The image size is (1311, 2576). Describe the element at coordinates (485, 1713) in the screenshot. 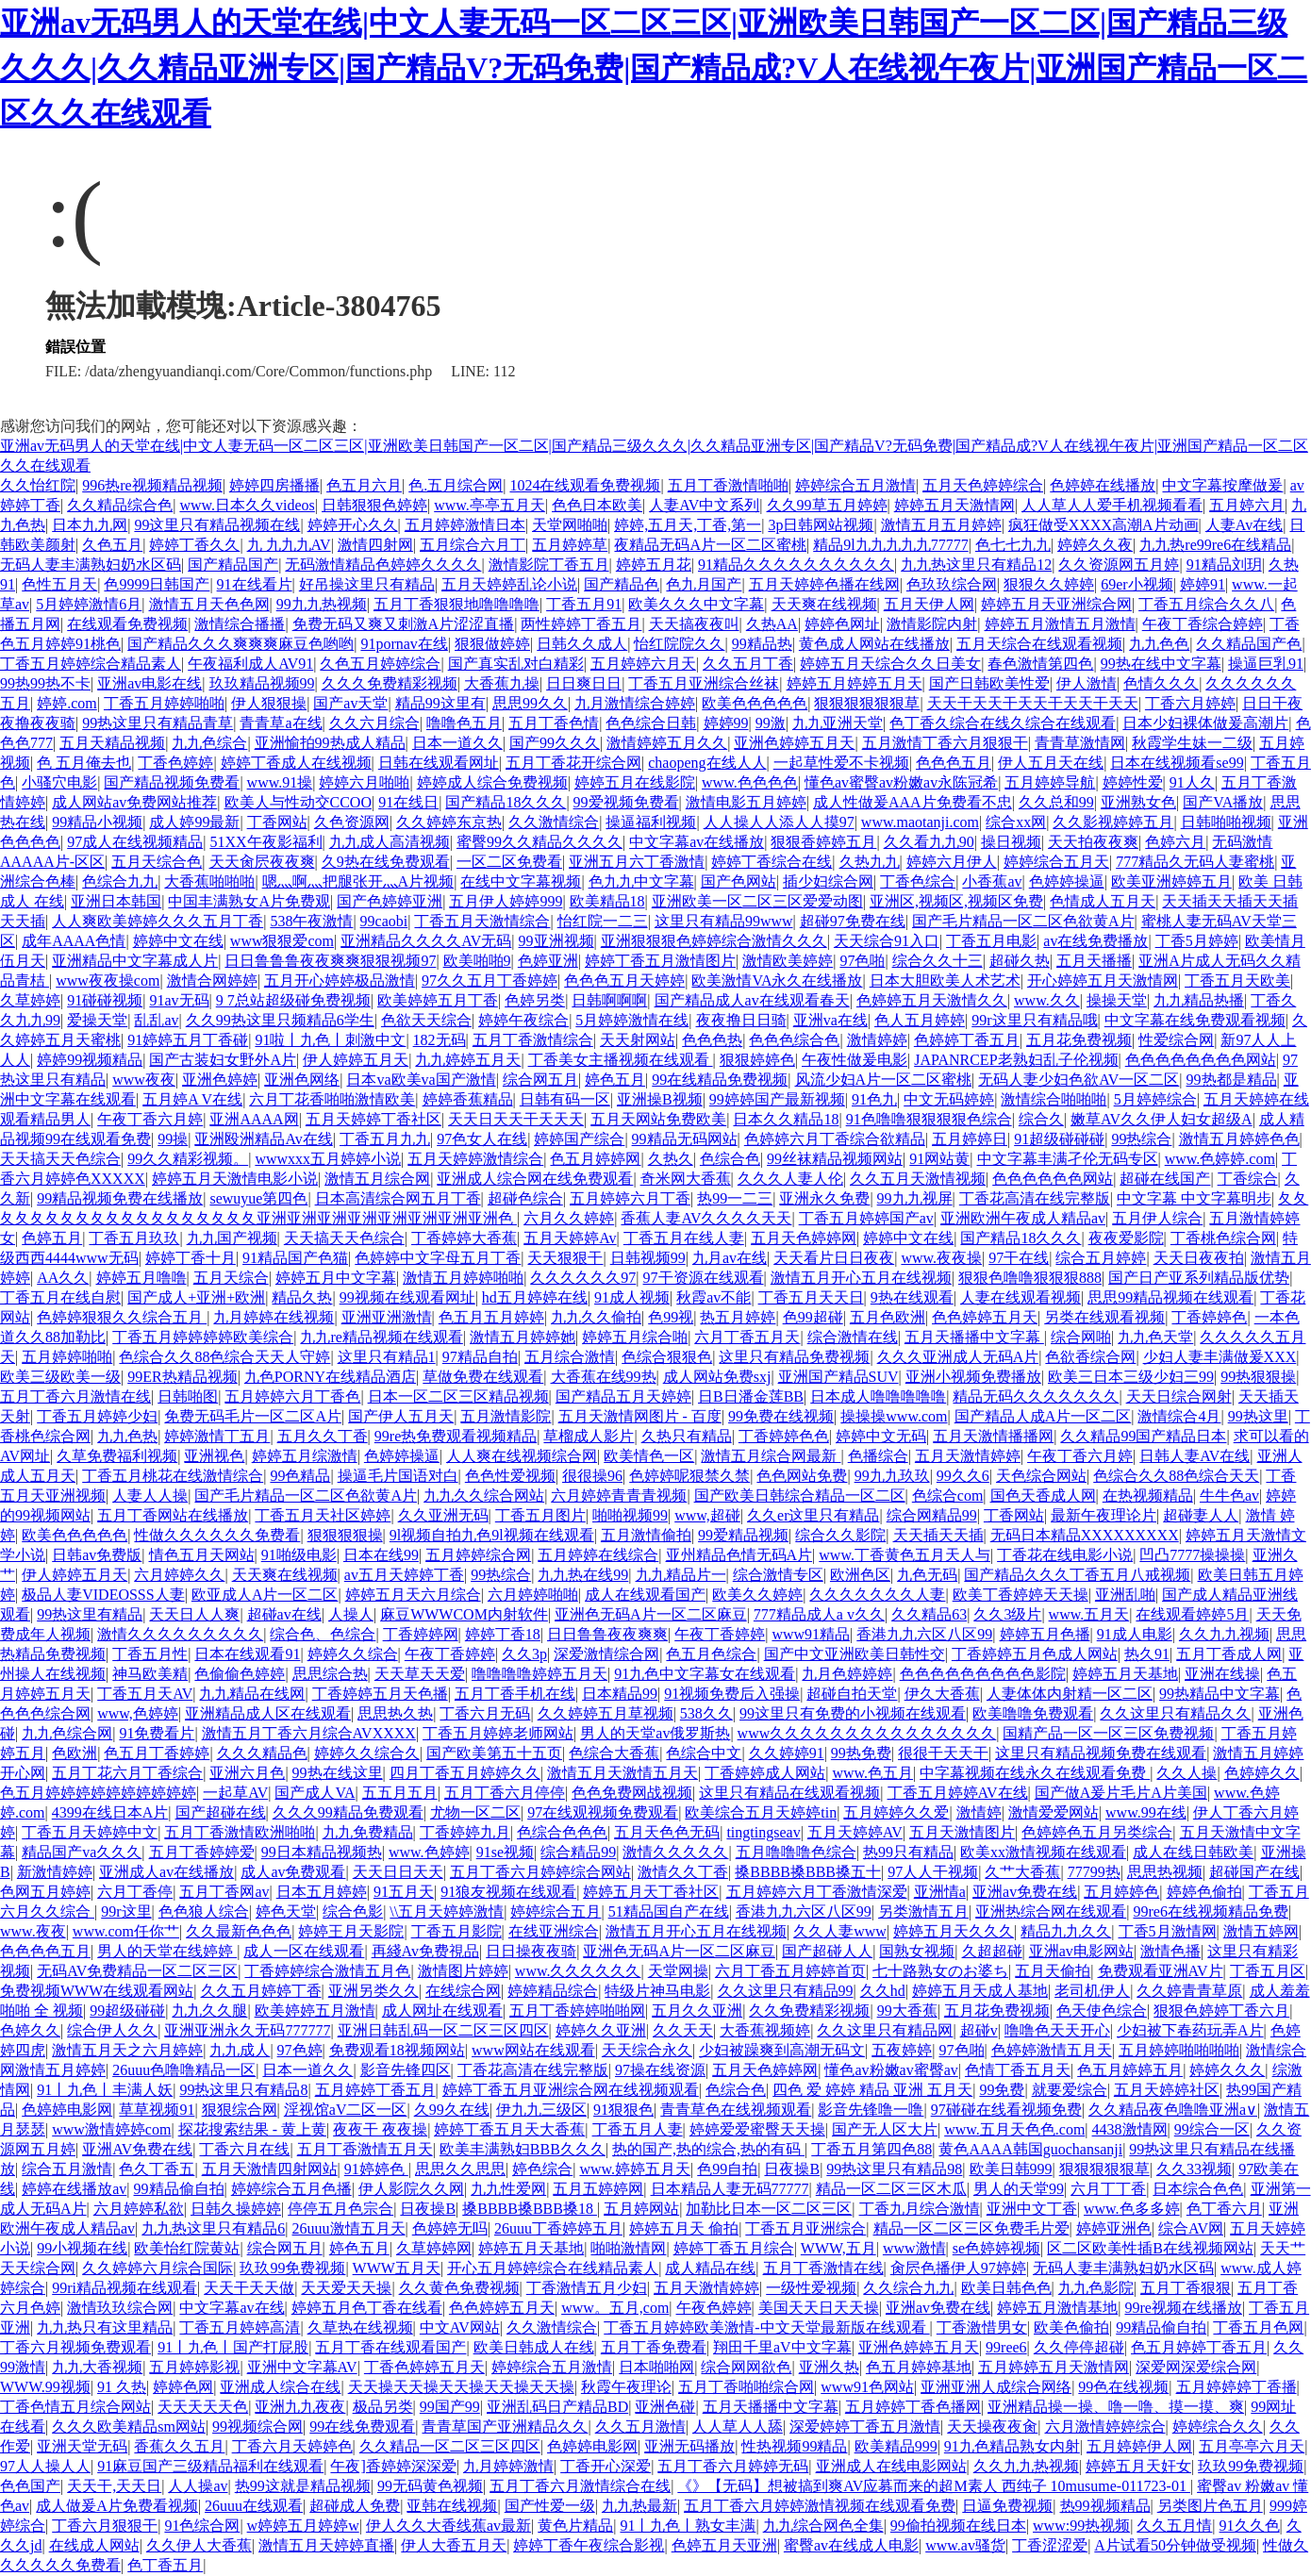

I see `丁香六月无码` at that location.